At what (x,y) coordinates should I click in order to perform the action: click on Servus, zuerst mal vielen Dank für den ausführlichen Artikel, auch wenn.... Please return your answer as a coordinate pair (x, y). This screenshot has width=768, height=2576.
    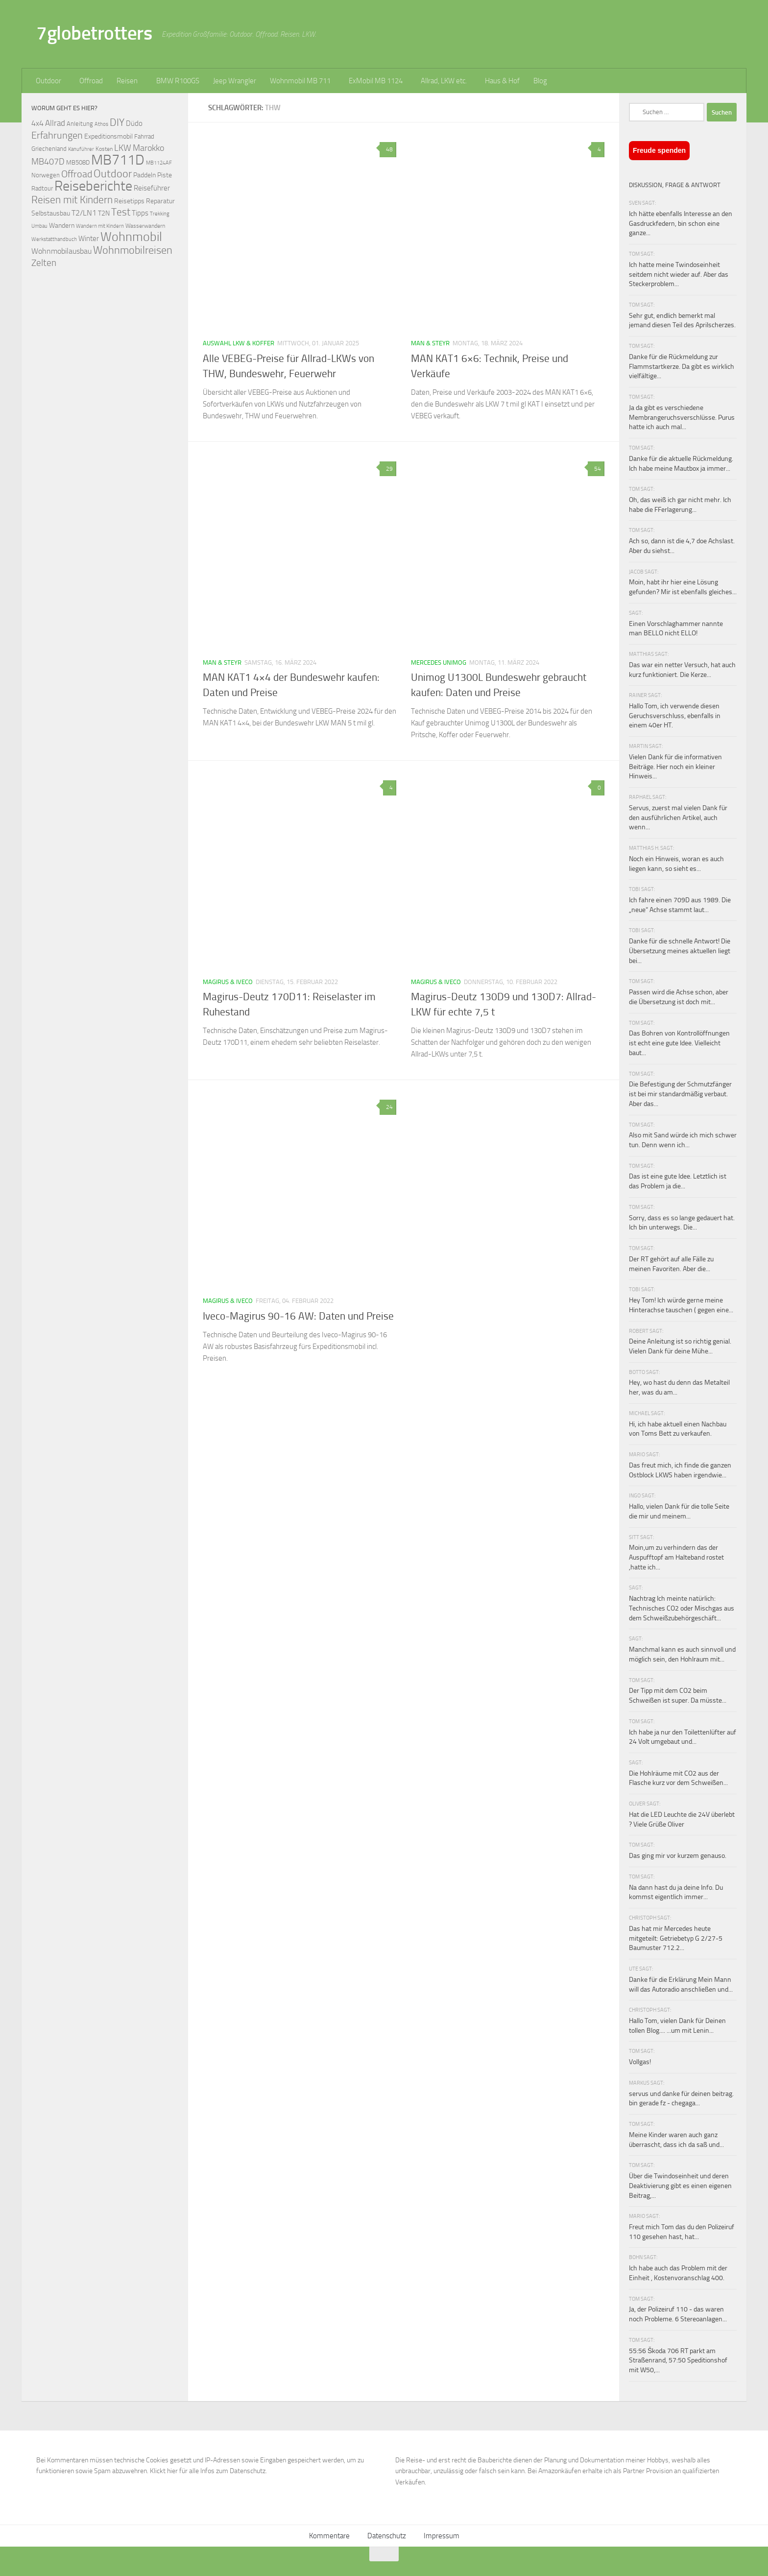
    Looking at the image, I should click on (678, 817).